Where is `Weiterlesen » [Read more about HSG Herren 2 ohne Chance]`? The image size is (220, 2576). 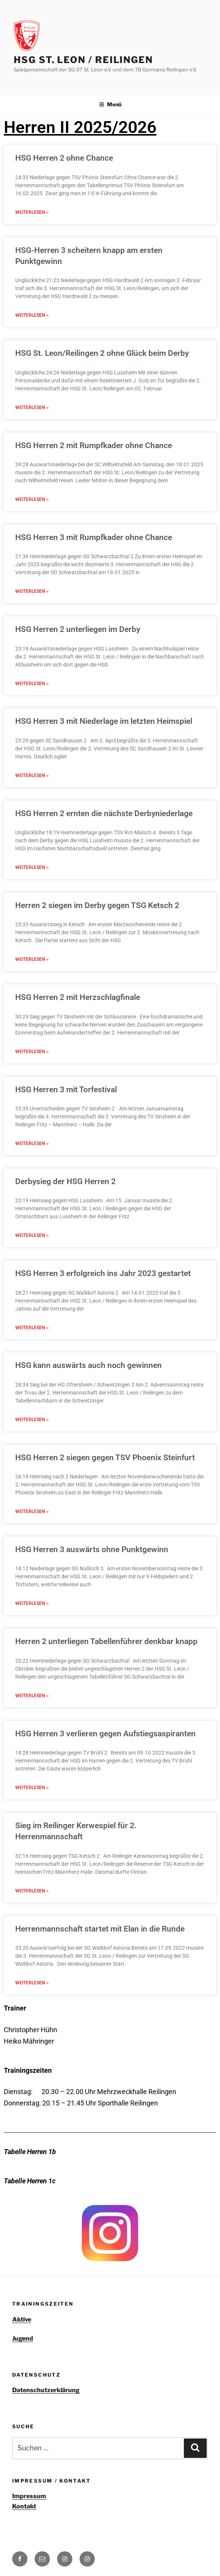 Weiterlesen » [Read more about HSG Herren 2 ohne Chance] is located at coordinates (32, 213).